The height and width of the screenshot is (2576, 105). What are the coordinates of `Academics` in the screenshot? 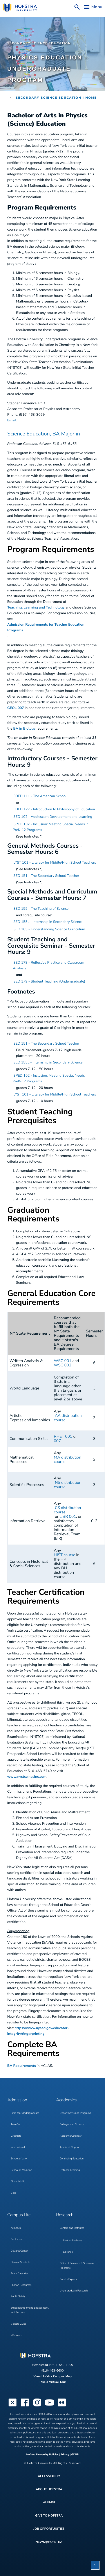 It's located at (66, 2100).